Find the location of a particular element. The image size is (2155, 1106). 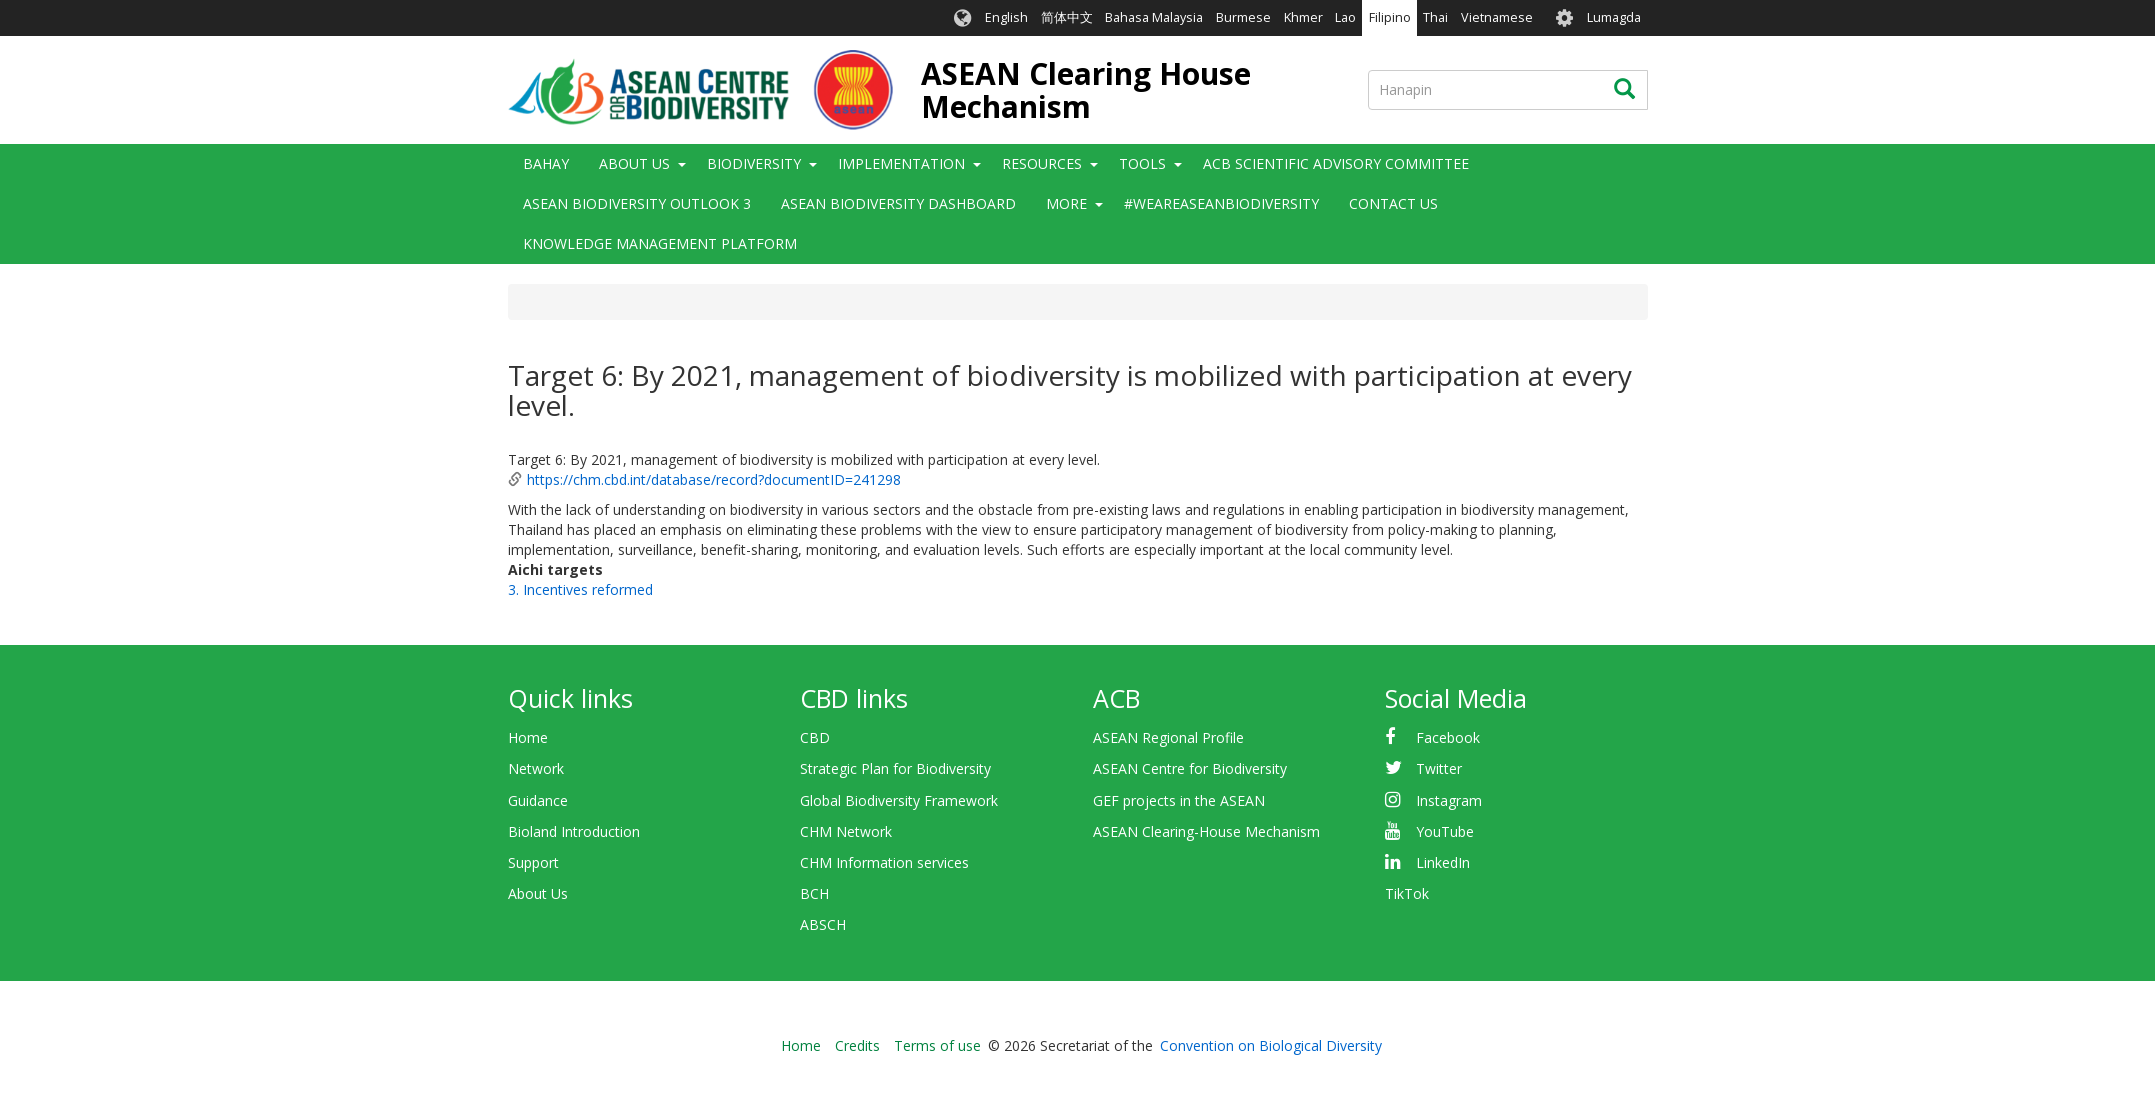

CHM Information services is located at coordinates (884, 862).